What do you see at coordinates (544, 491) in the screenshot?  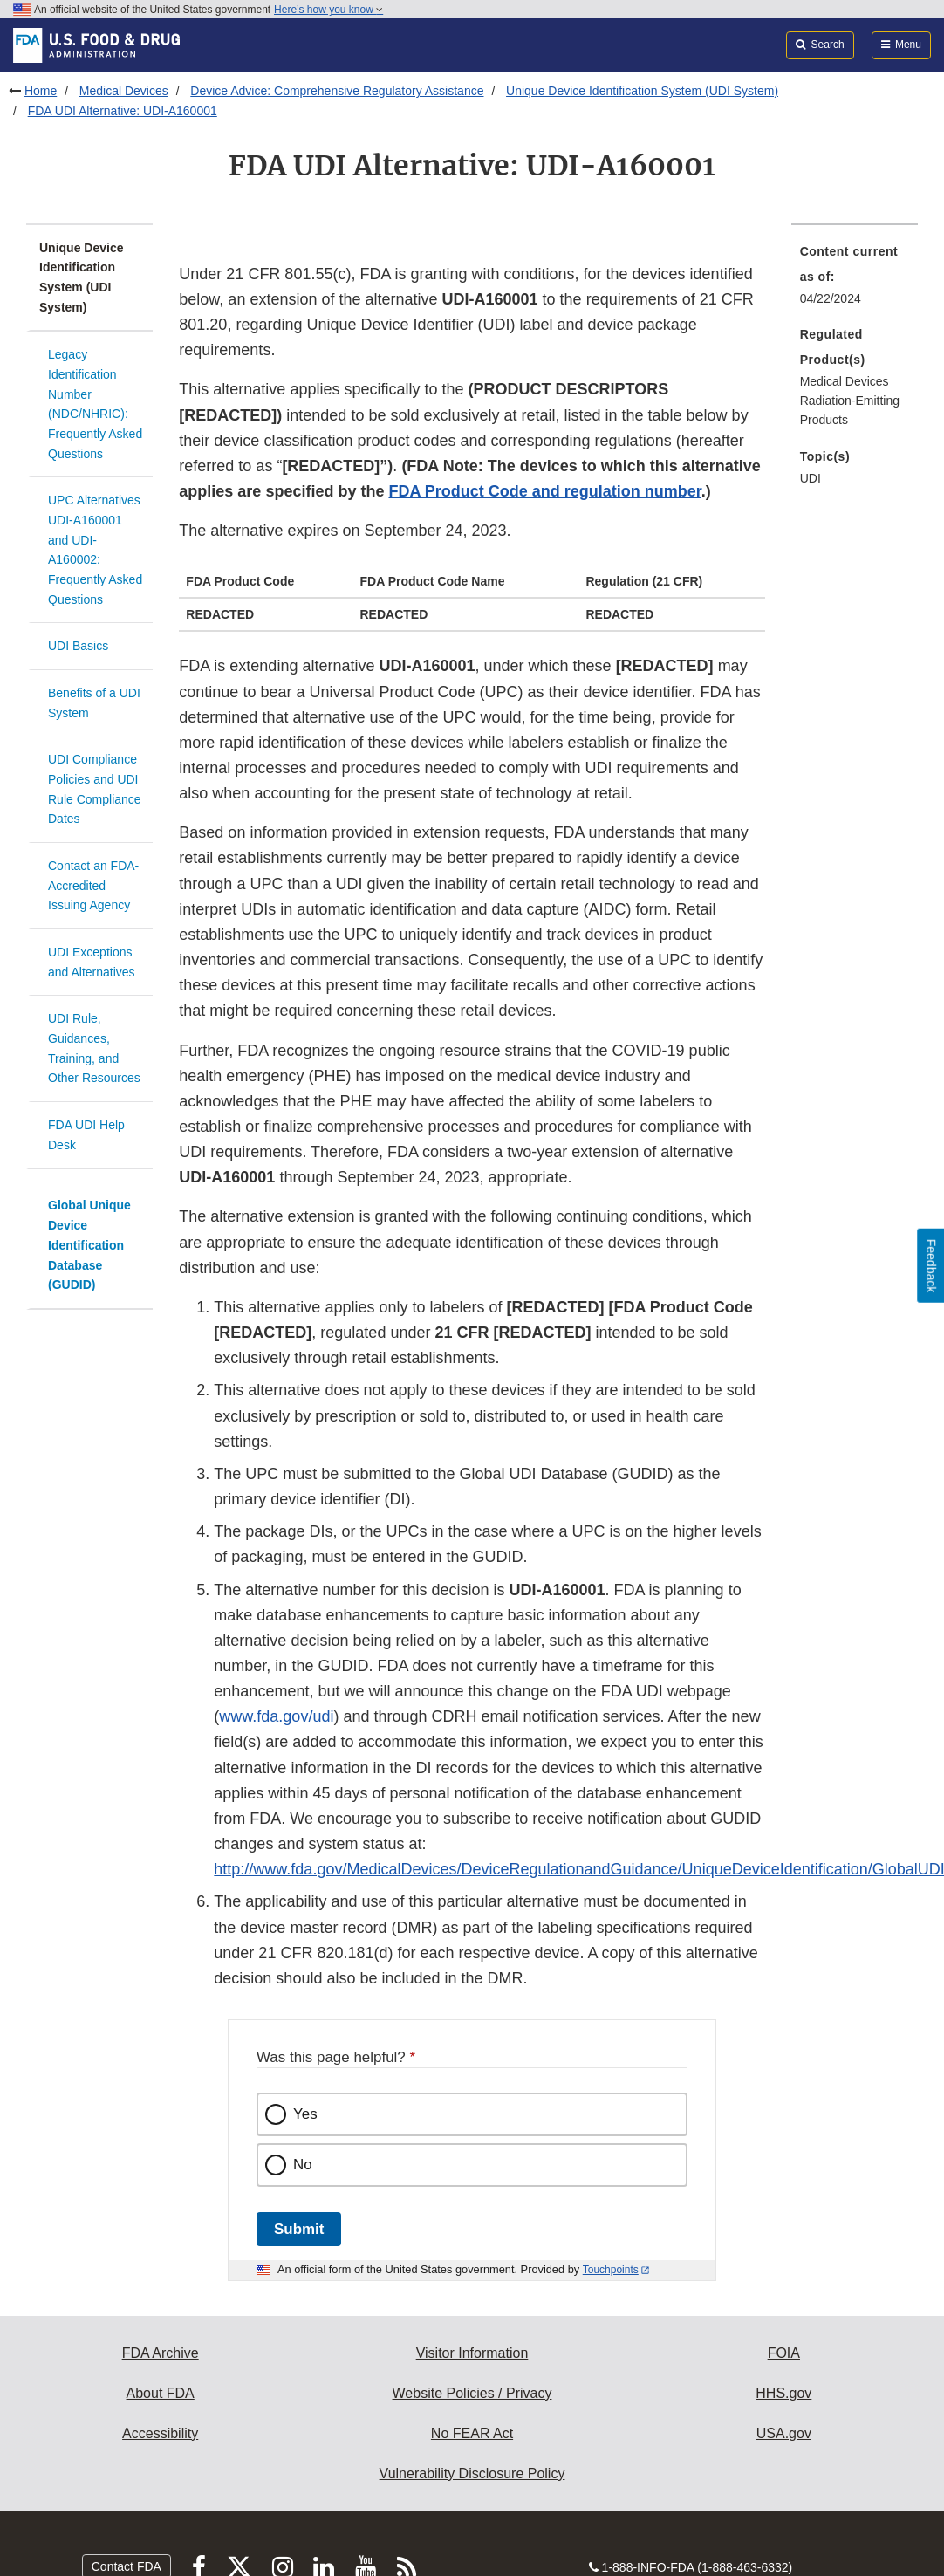 I see `FDA Product Code and regulation number` at bounding box center [544, 491].